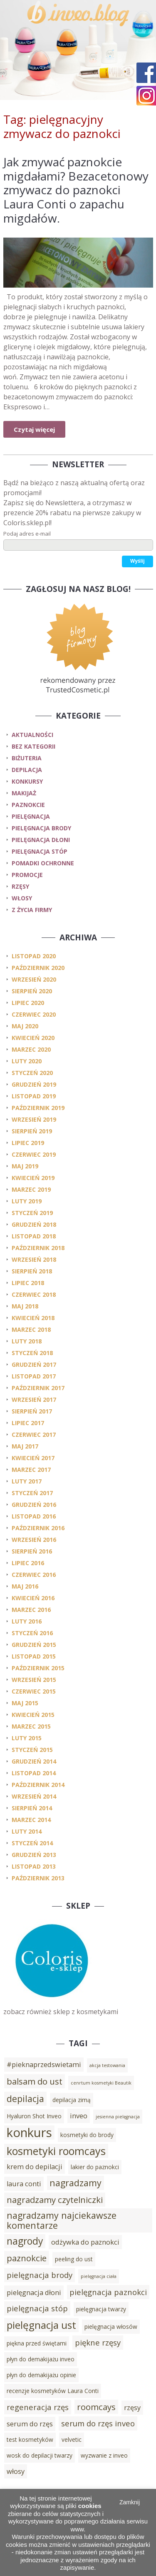  What do you see at coordinates (24, 793) in the screenshot?
I see `makijaż` at bounding box center [24, 793].